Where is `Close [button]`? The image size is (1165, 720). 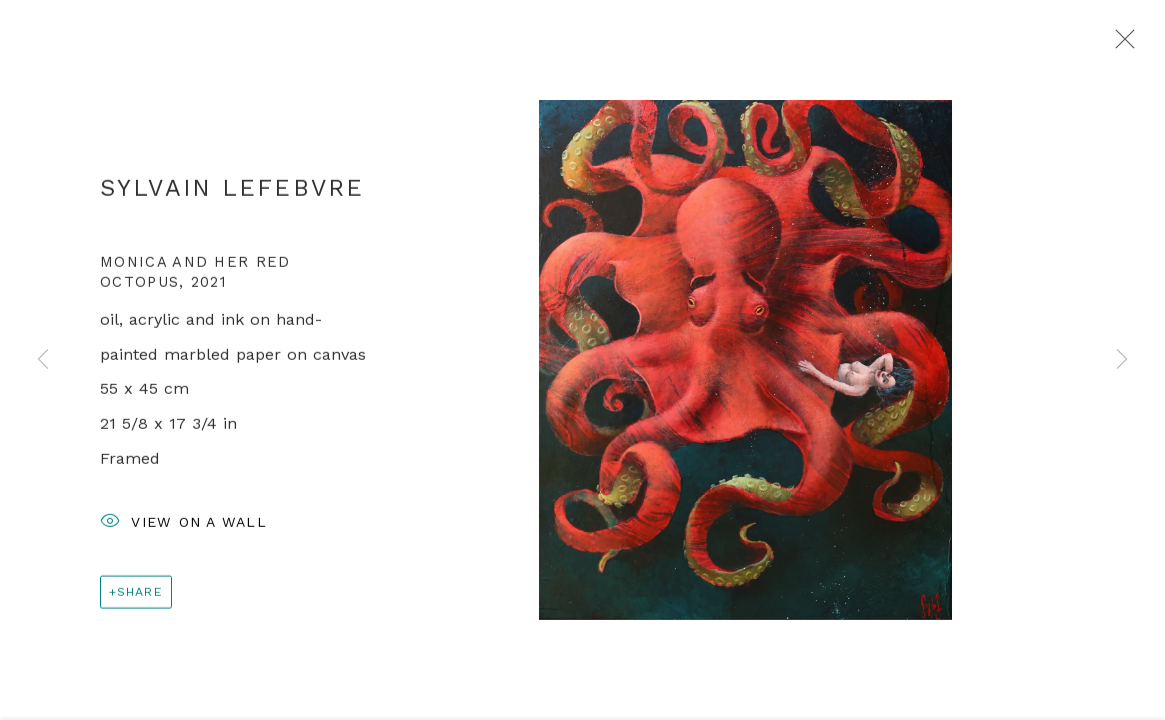
Close [button] is located at coordinates (1120, 45).